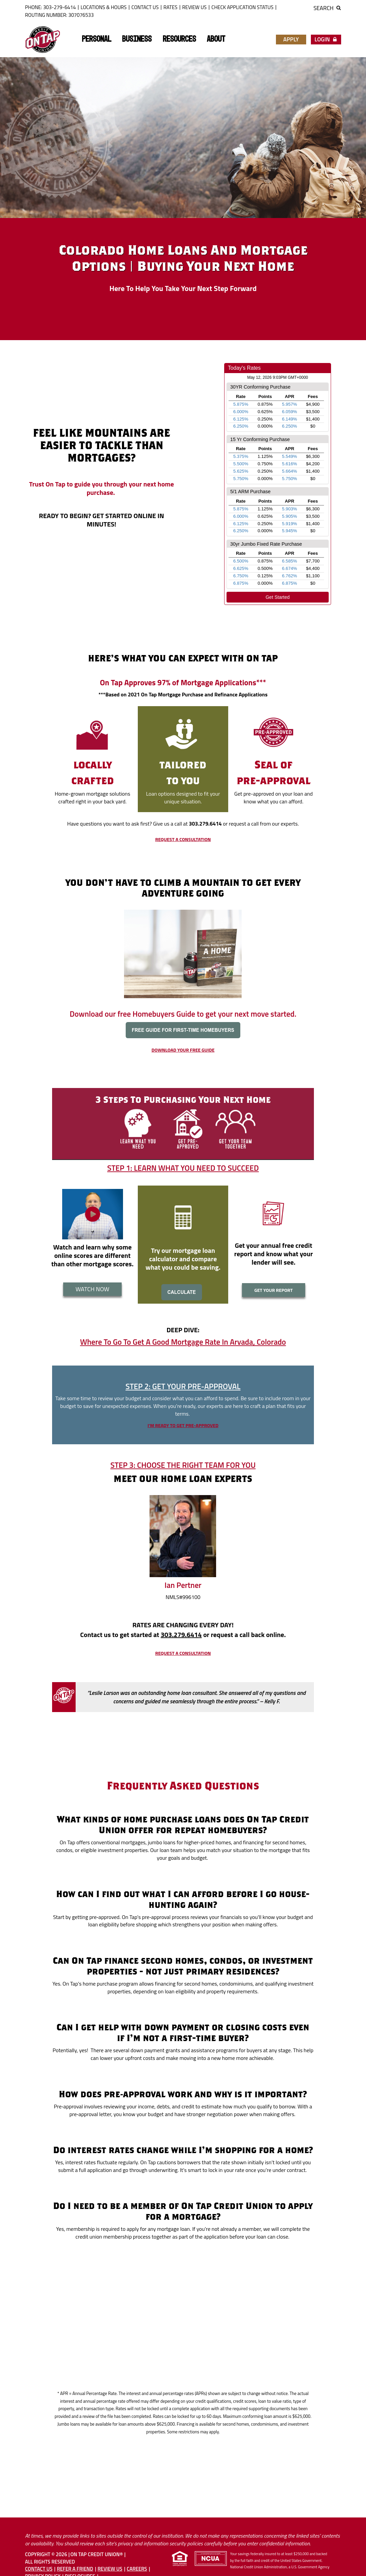  What do you see at coordinates (216, 39) in the screenshot?
I see `About` at bounding box center [216, 39].